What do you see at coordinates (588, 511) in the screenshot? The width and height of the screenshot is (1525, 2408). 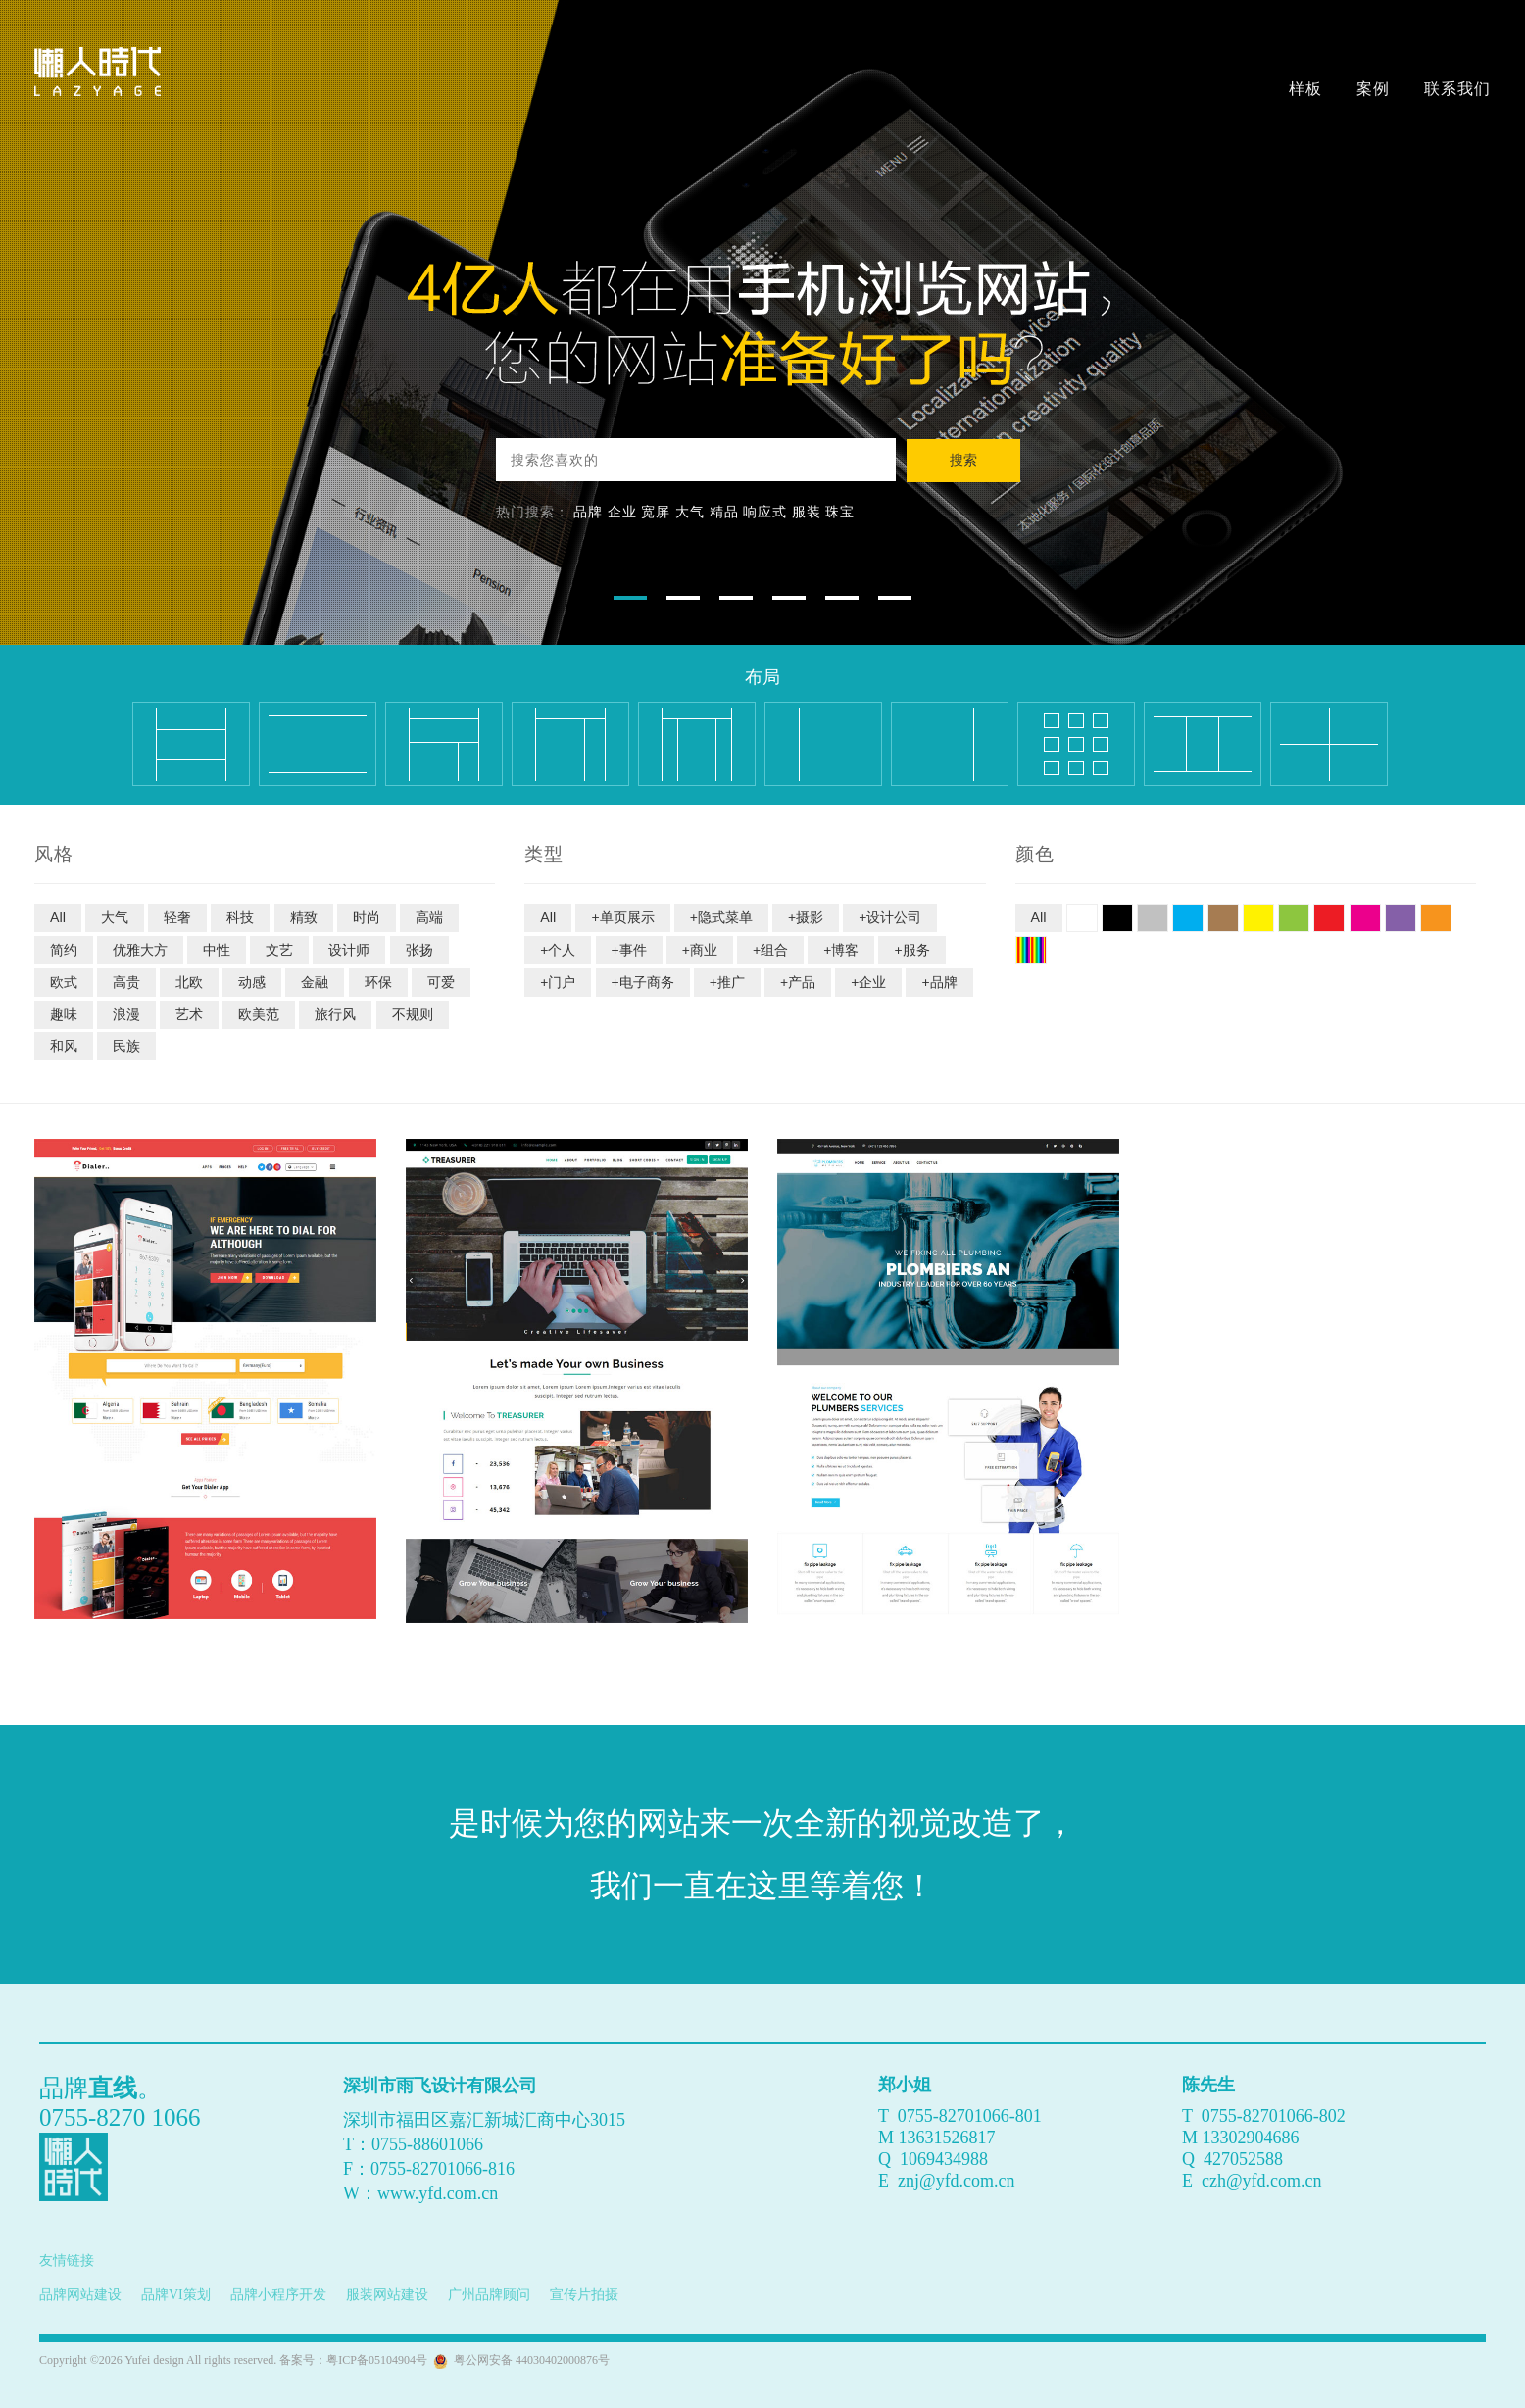 I see `品牌` at bounding box center [588, 511].